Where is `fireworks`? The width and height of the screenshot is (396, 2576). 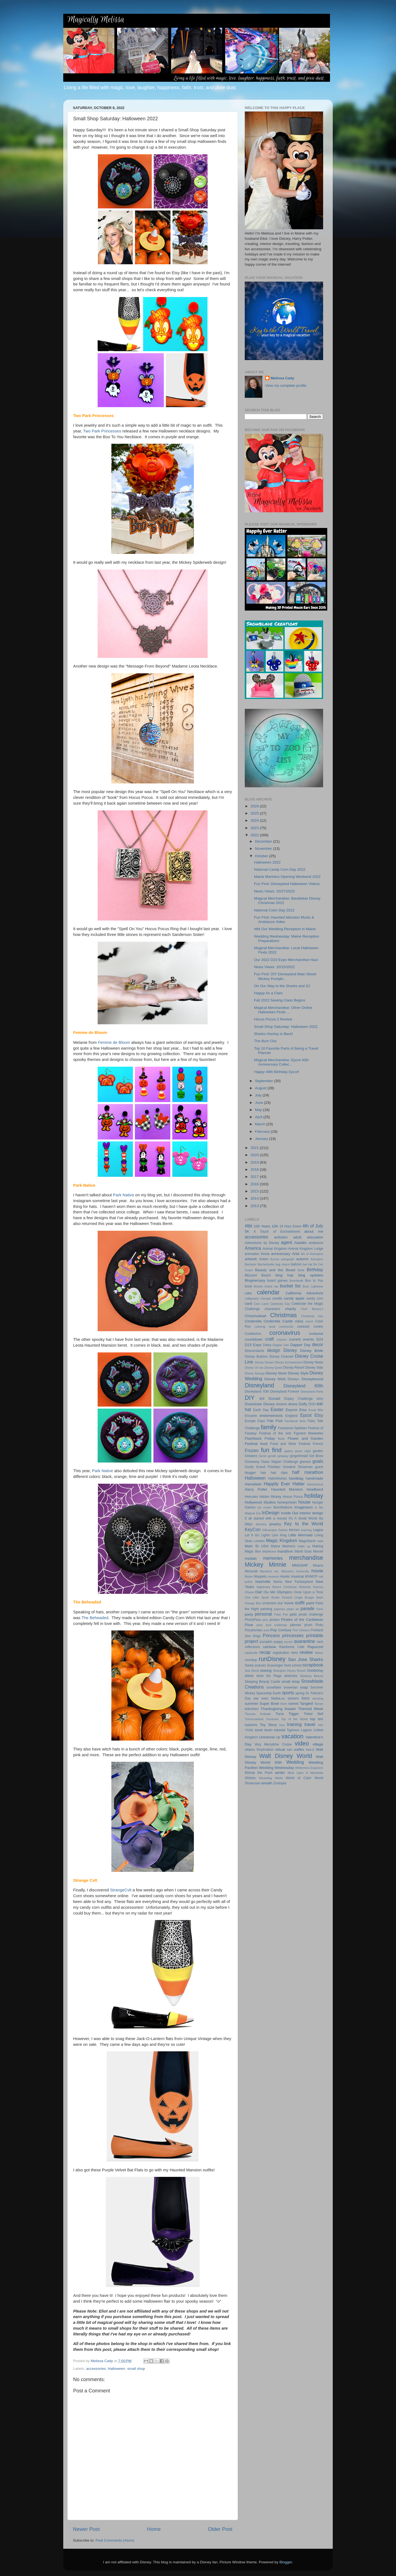 fireworks is located at coordinates (315, 1433).